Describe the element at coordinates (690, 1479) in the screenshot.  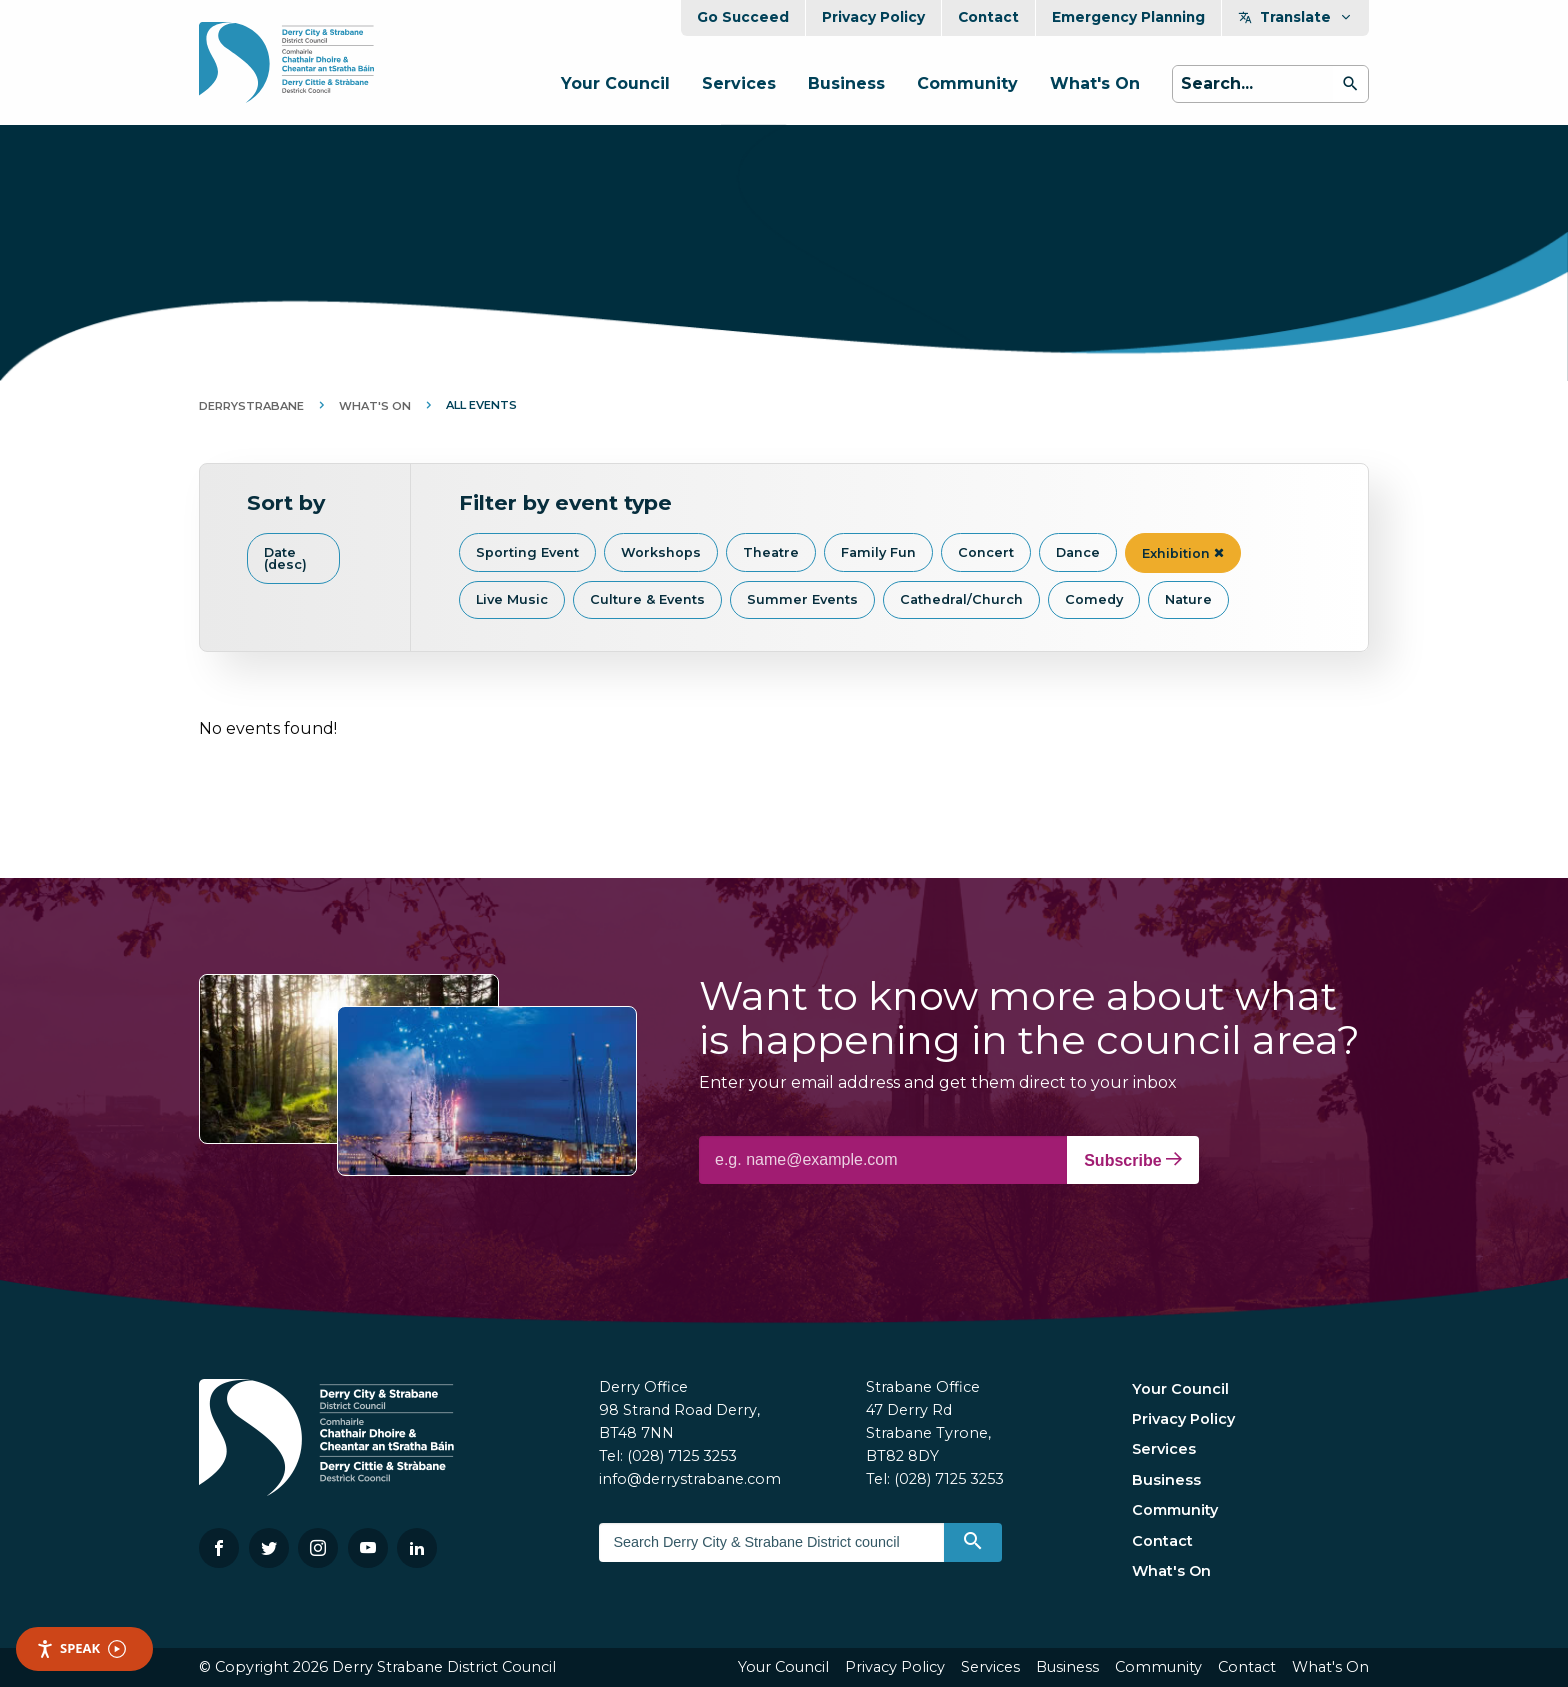
I see `info@derrystrabane.com` at that location.